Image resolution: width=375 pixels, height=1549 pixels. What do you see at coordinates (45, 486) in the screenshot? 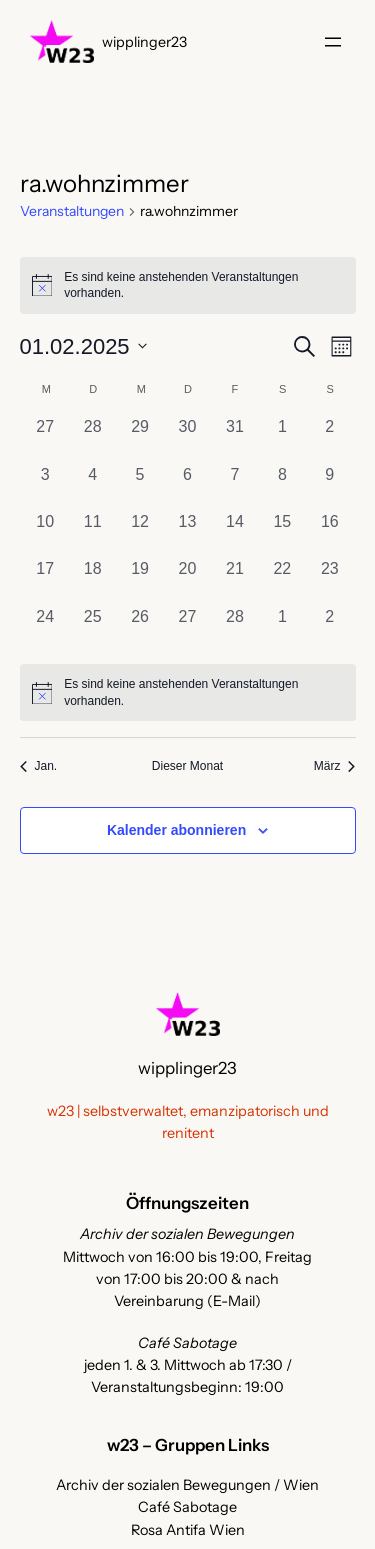
I see `[Februar 3, 0 Veranstaltungen, vergangener Tag]` at bounding box center [45, 486].